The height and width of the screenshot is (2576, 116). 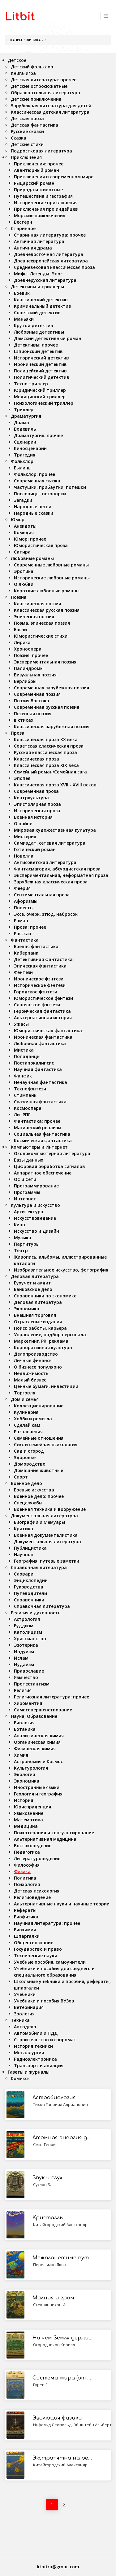 I want to click on Боевая фантастика, so click(x=36, y=946).